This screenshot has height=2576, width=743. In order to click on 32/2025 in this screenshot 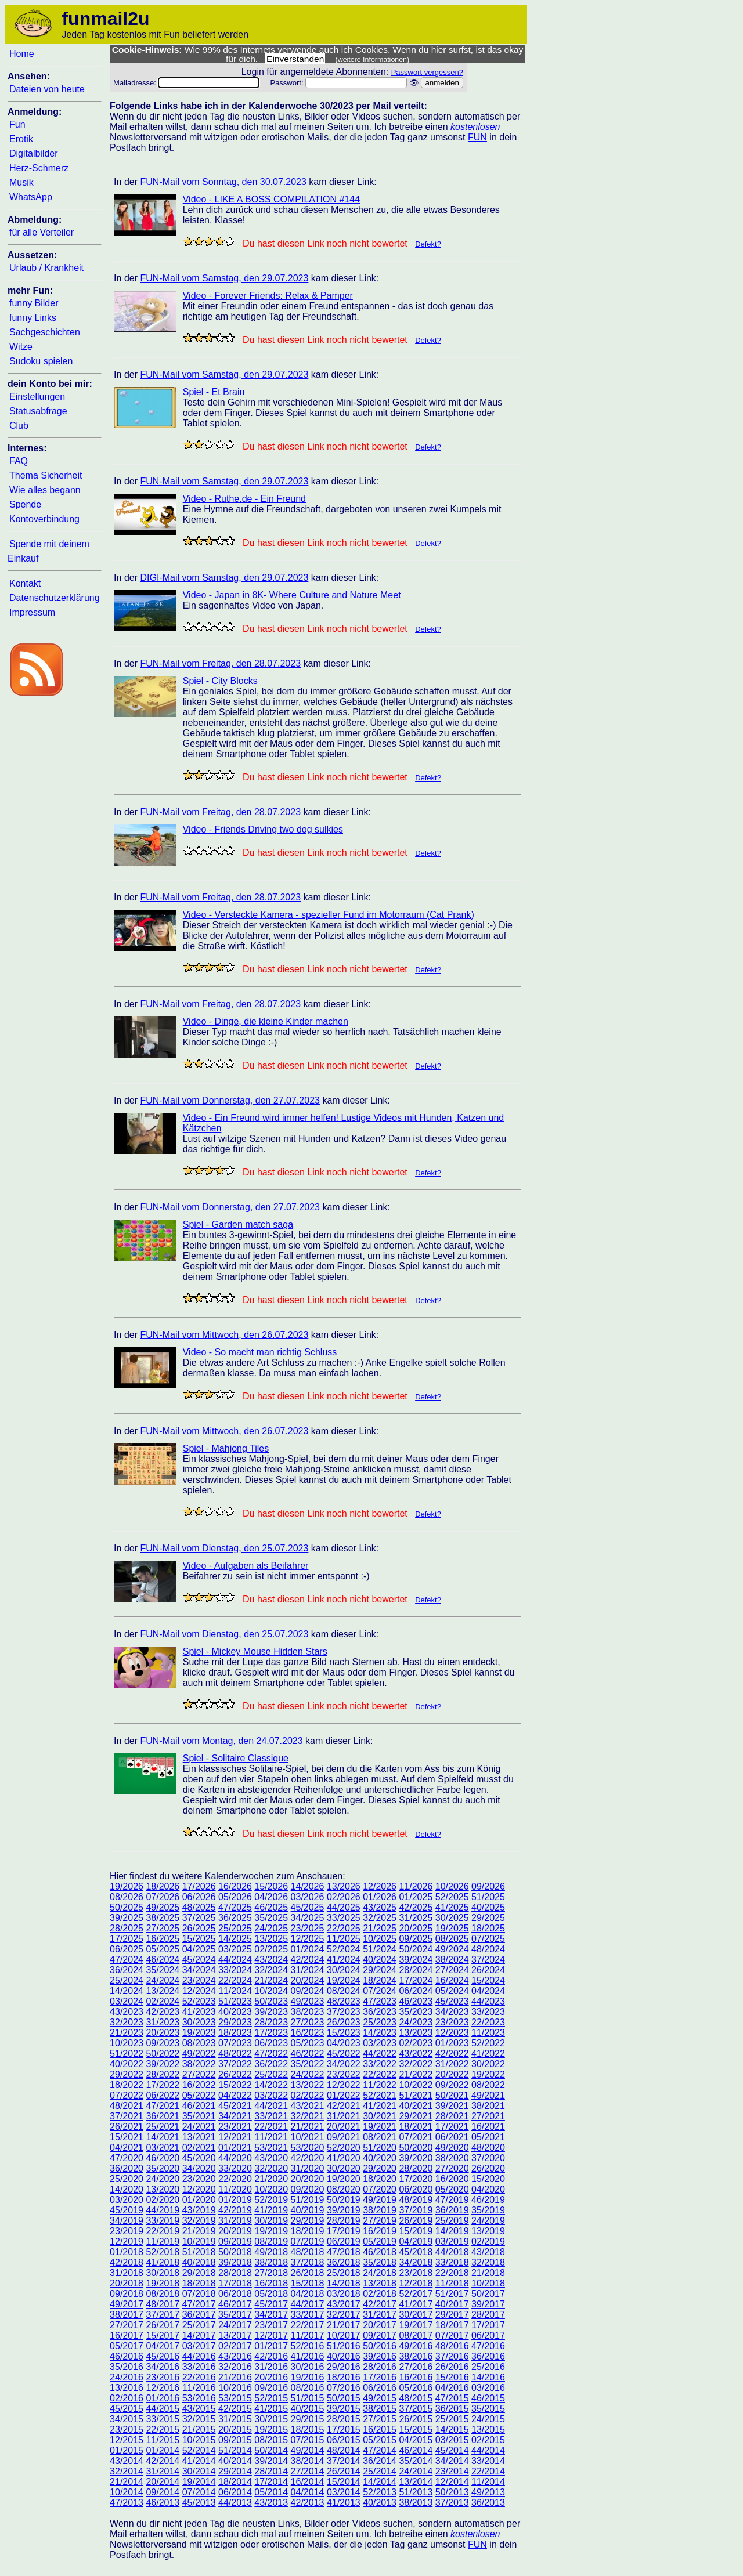, I will do `click(379, 1918)`.